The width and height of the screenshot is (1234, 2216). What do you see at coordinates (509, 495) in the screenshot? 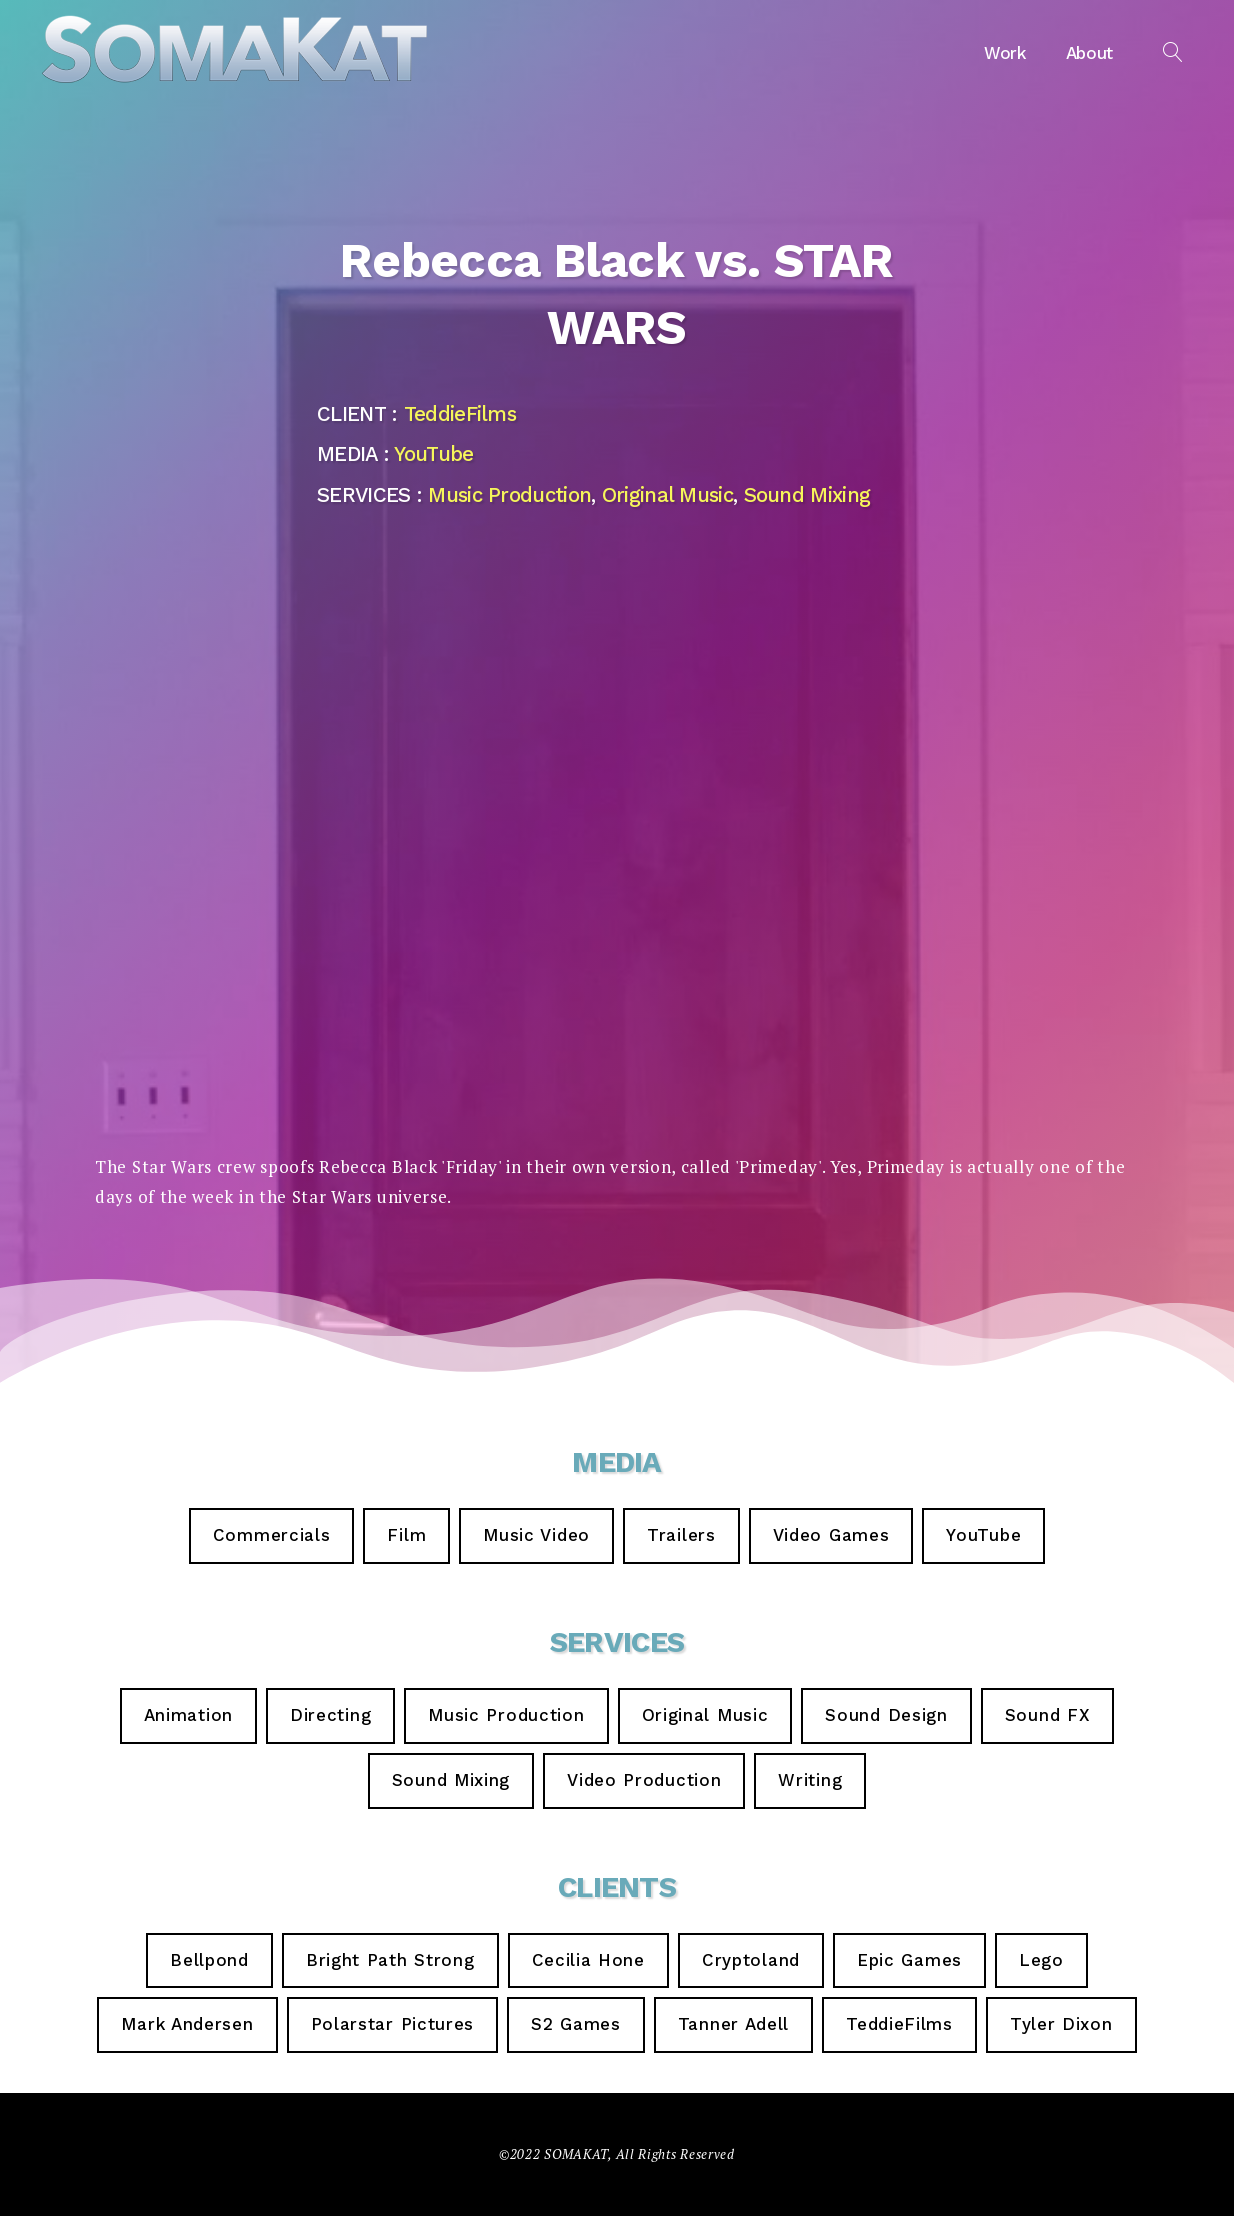
I see `Music Production` at bounding box center [509, 495].